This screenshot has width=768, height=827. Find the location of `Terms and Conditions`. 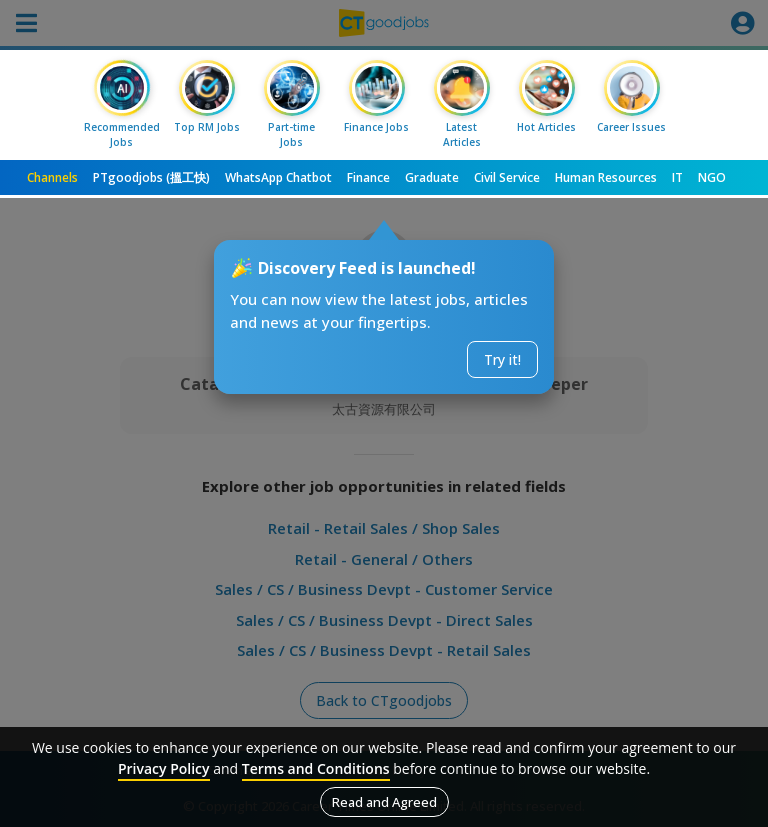

Terms and Conditions is located at coordinates (316, 768).